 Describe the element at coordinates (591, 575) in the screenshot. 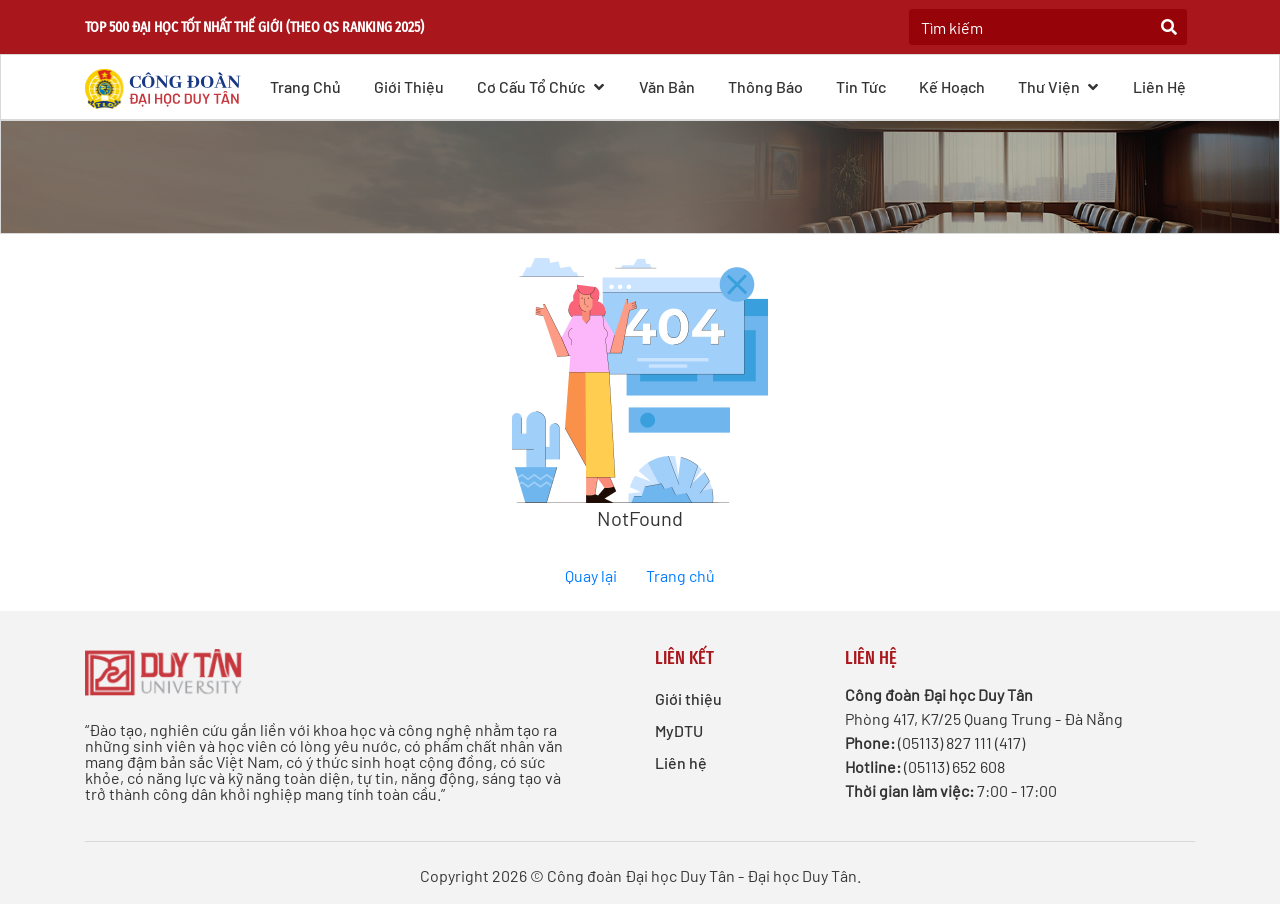

I see `Quay lại` at that location.